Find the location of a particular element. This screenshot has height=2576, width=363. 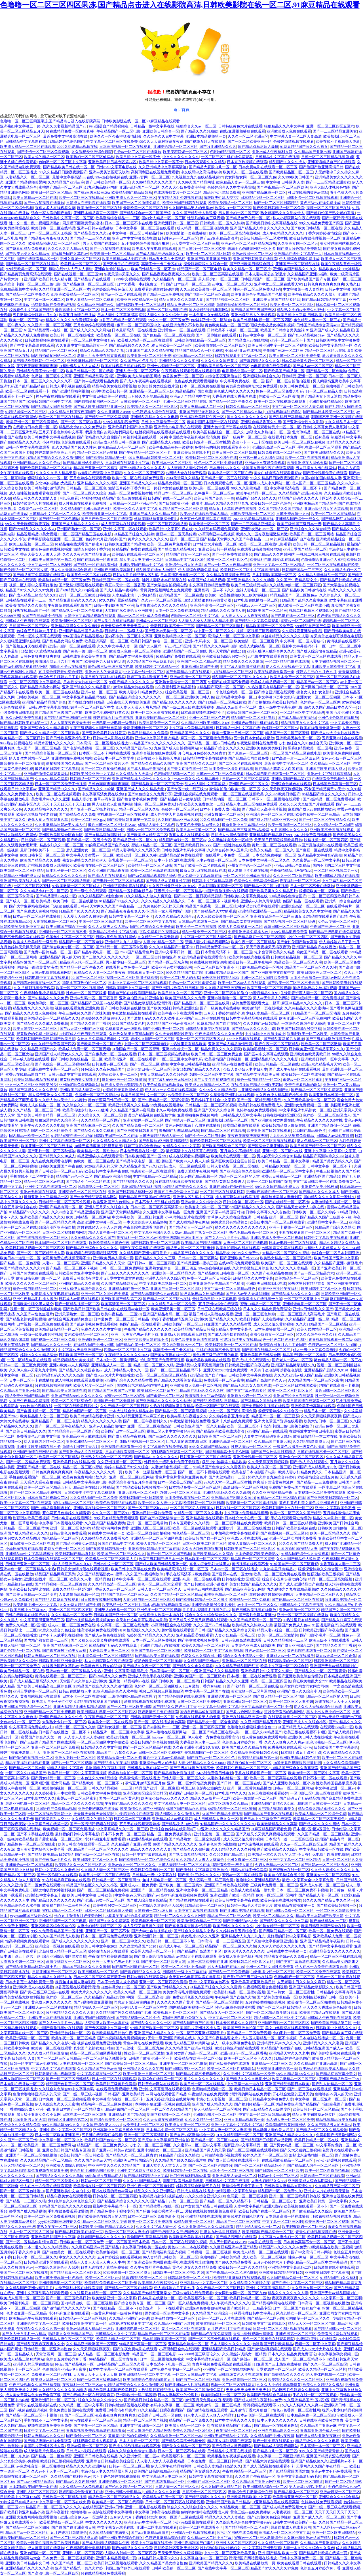

欧美黄色男人日女的阴道 is located at coordinates (105, 661).